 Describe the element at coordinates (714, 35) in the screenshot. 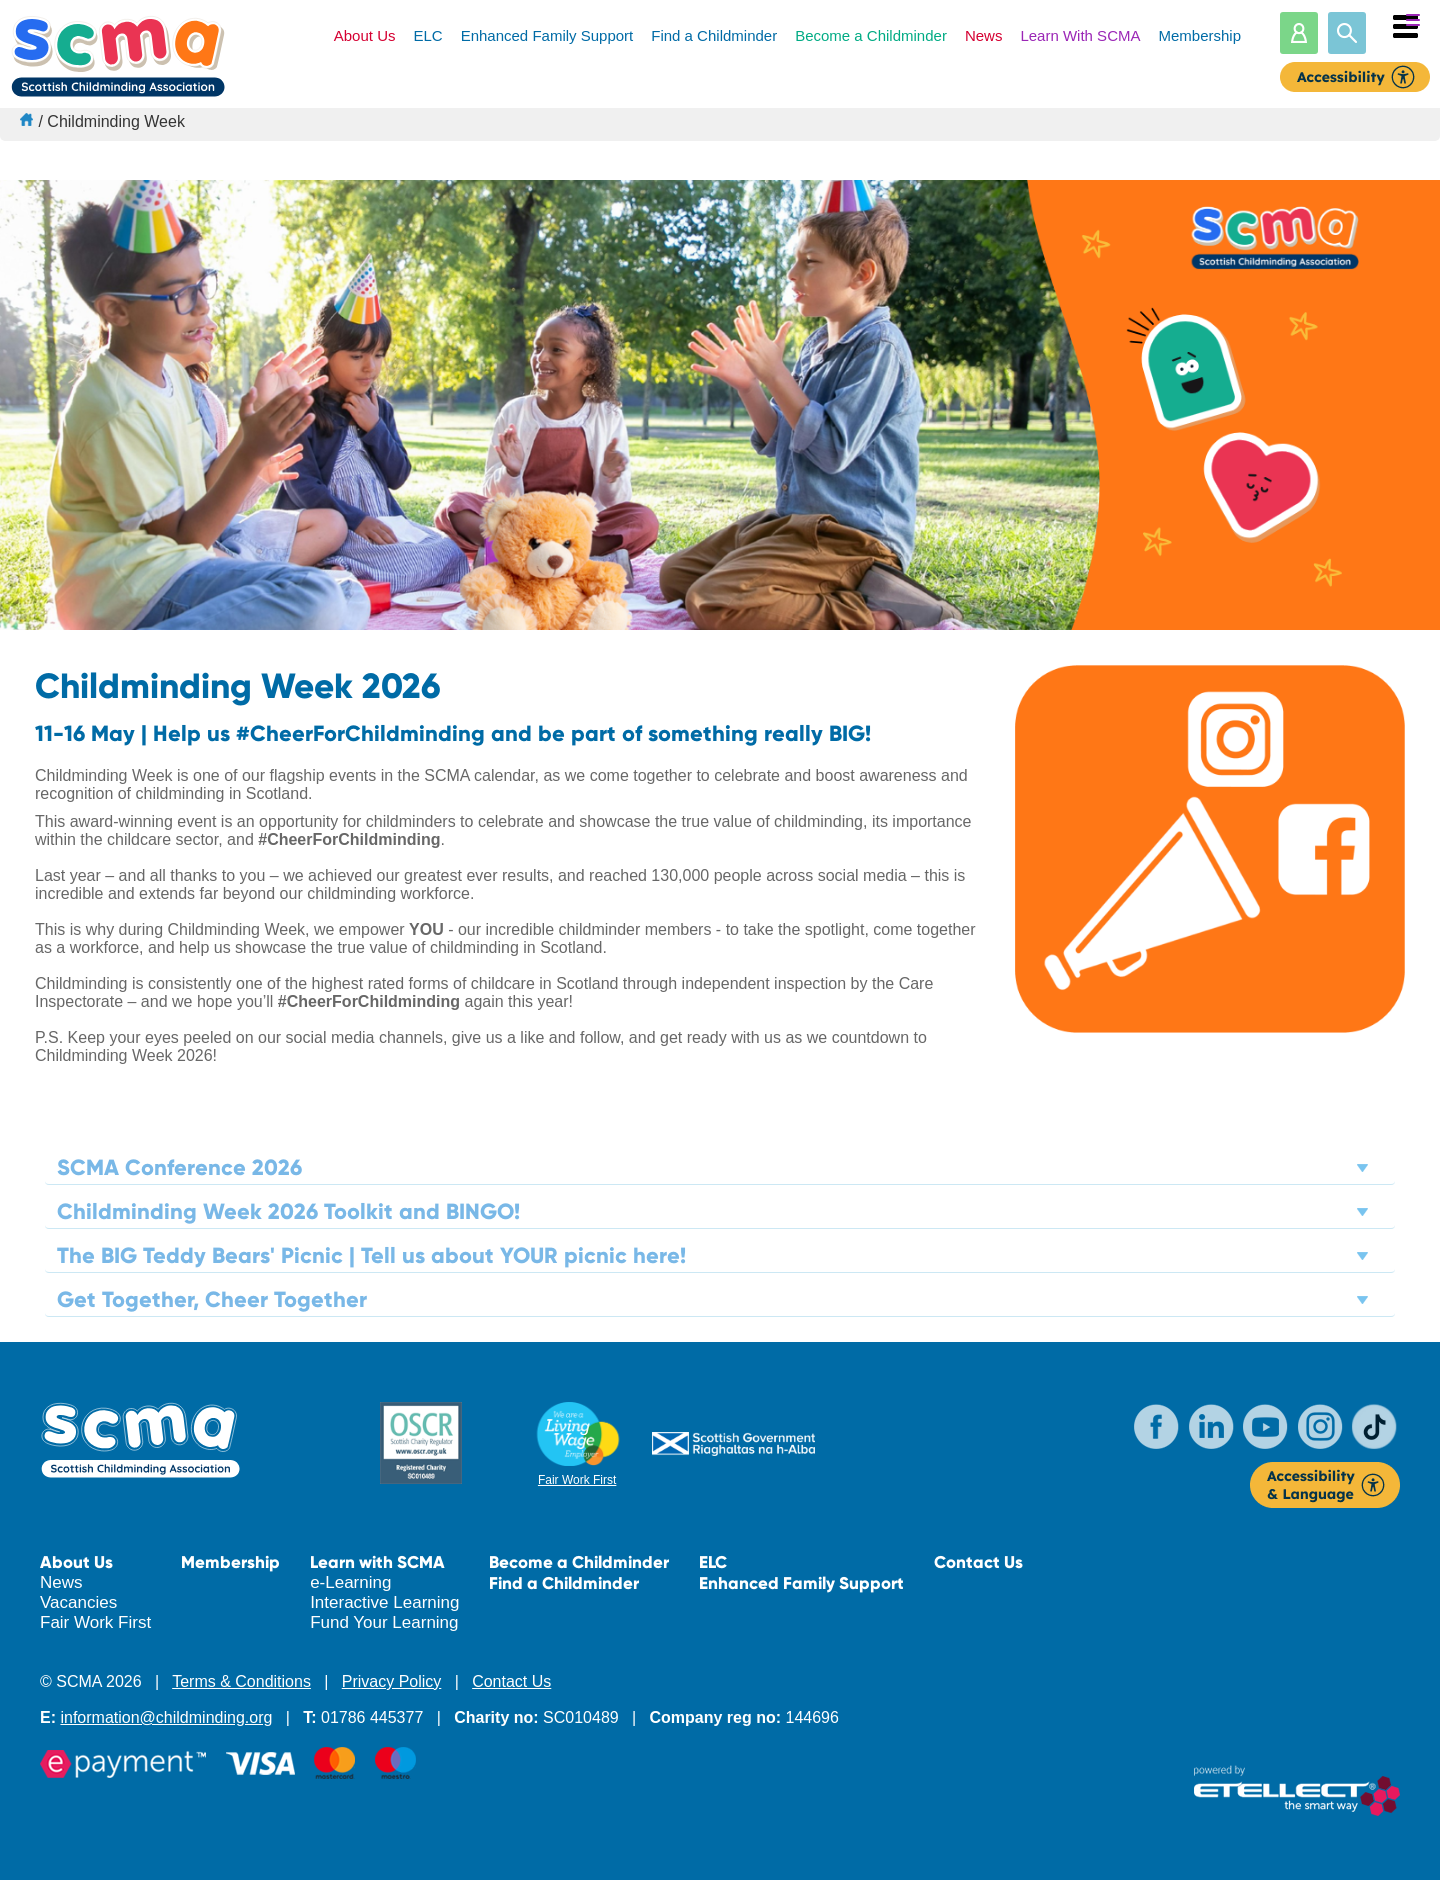

I see `Find a Childminder` at that location.